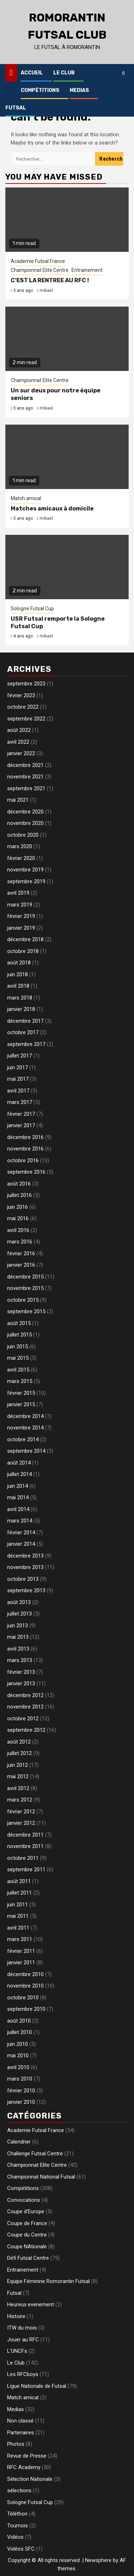 The image size is (134, 2576). Describe the element at coordinates (19, 962) in the screenshot. I see `août 2018` at that location.